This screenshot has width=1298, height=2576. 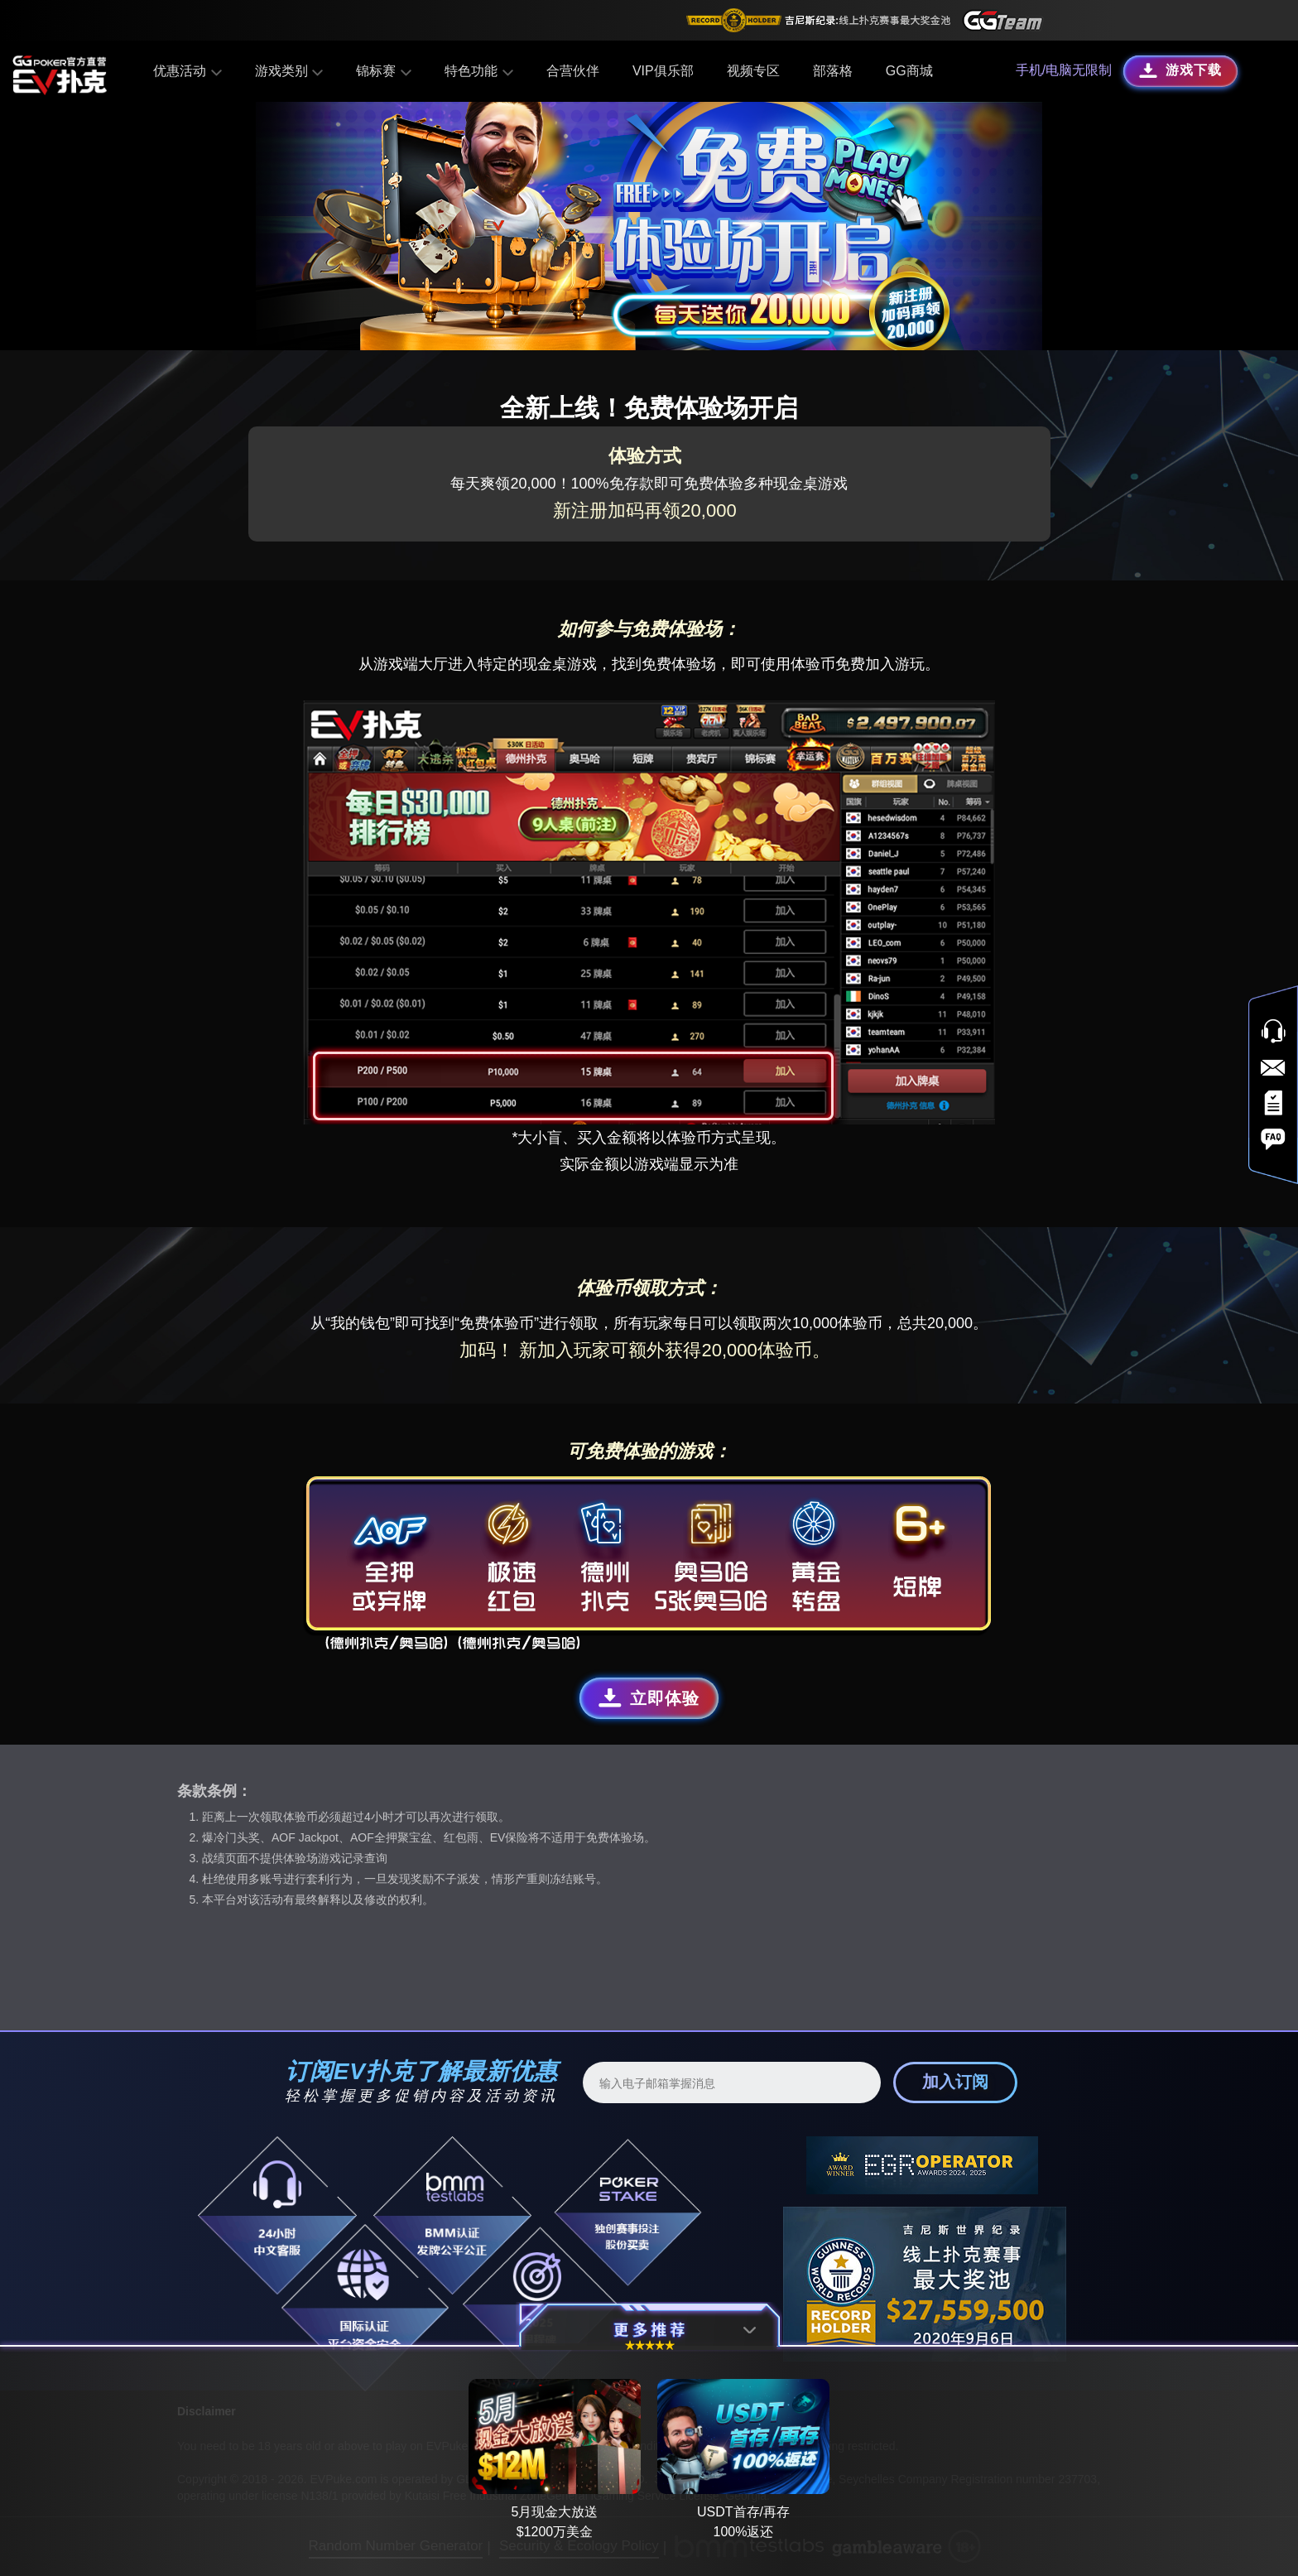 What do you see at coordinates (189, 71) in the screenshot?
I see `优惠活动` at bounding box center [189, 71].